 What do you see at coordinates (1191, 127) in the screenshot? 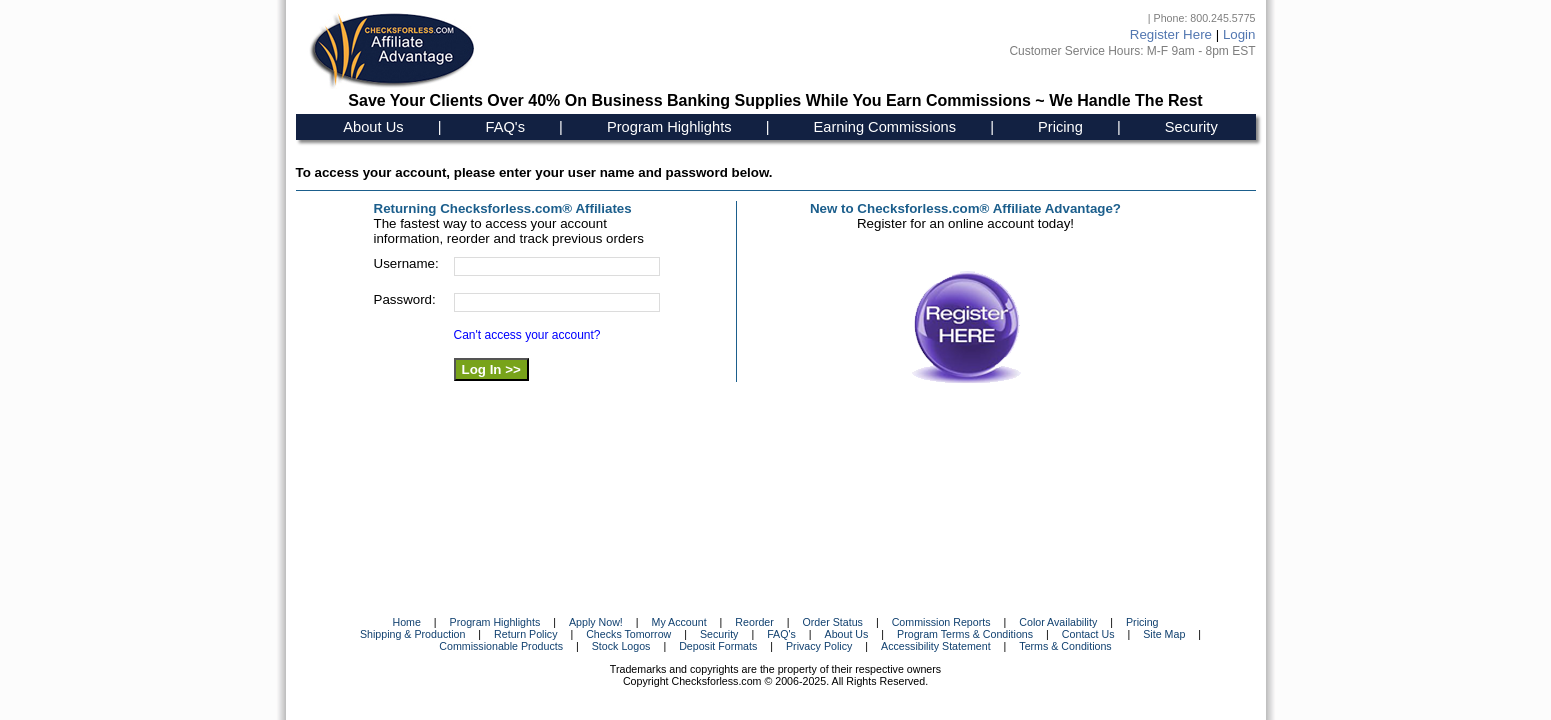
I see `Security` at bounding box center [1191, 127].